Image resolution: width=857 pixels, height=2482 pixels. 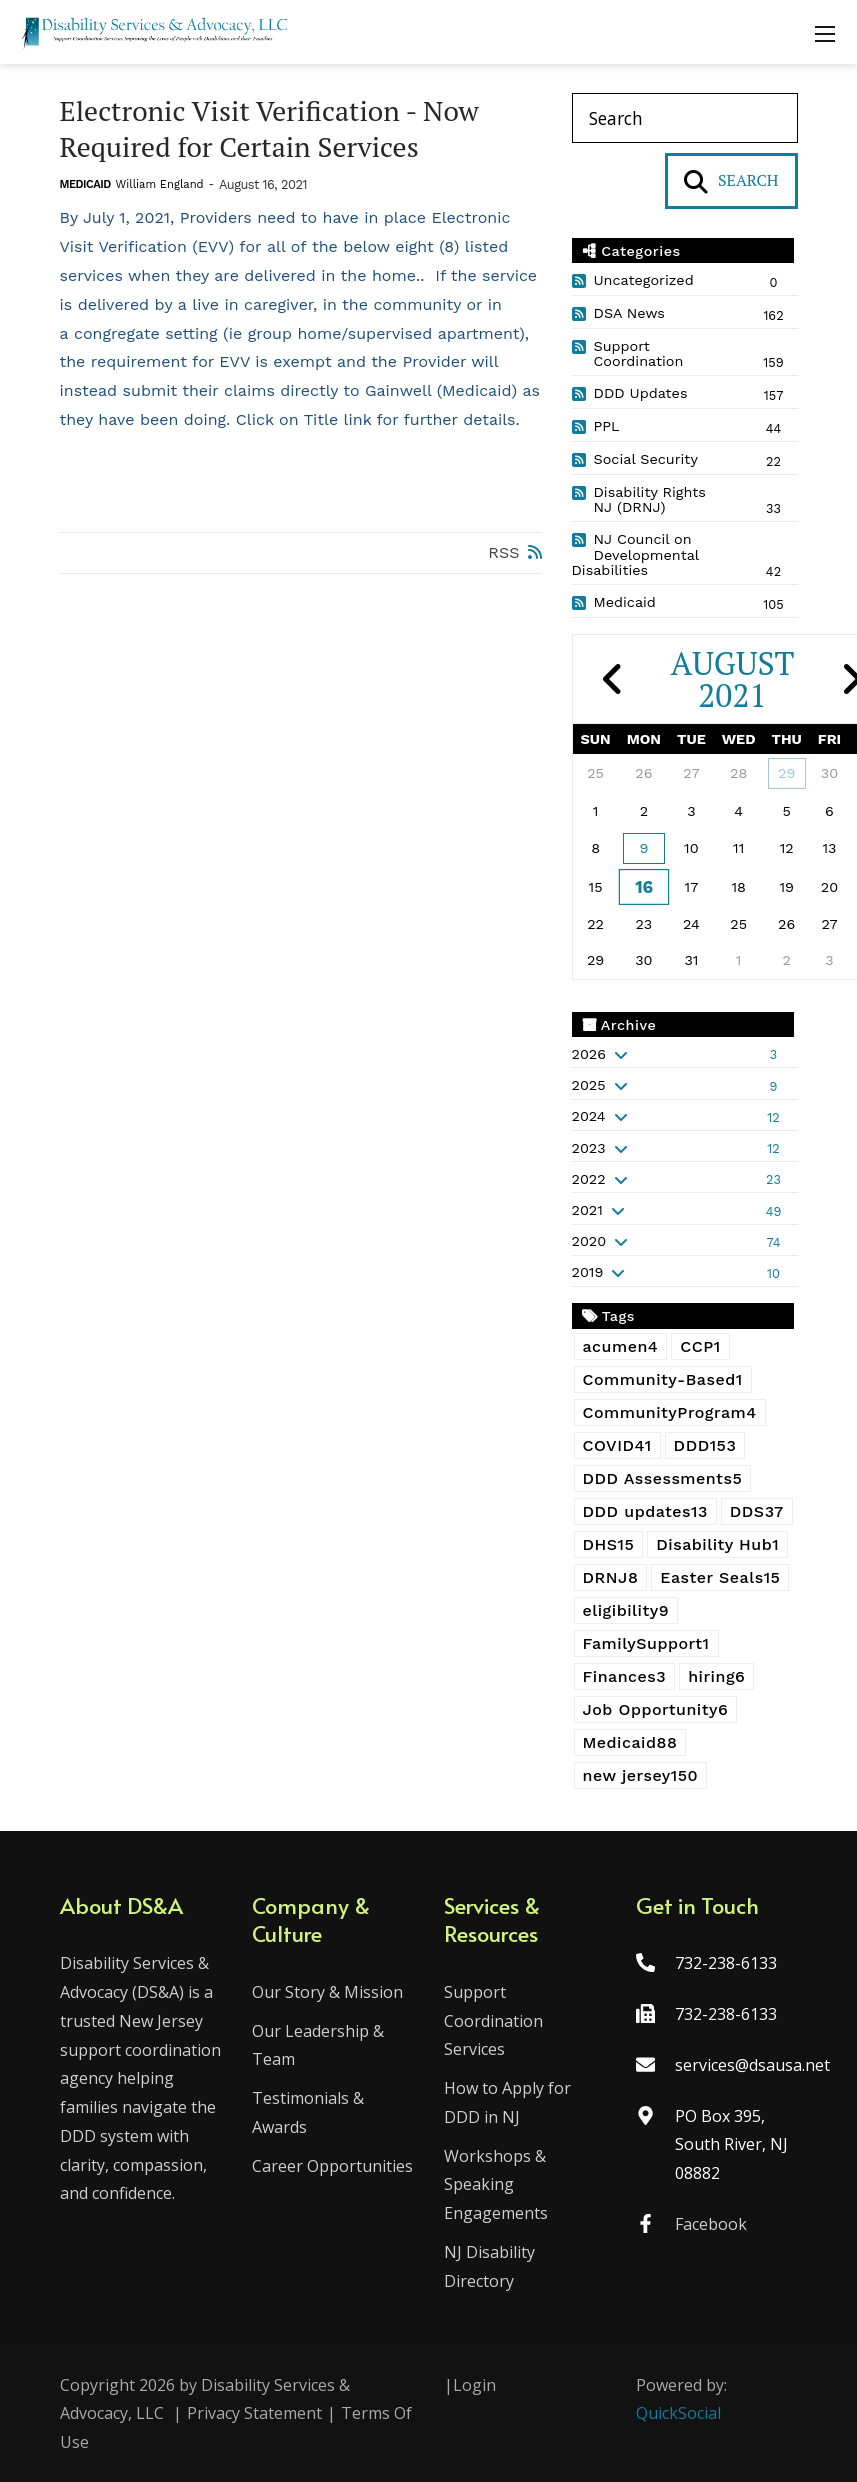 What do you see at coordinates (493, 2021) in the screenshot?
I see `Support Coordination Services` at bounding box center [493, 2021].